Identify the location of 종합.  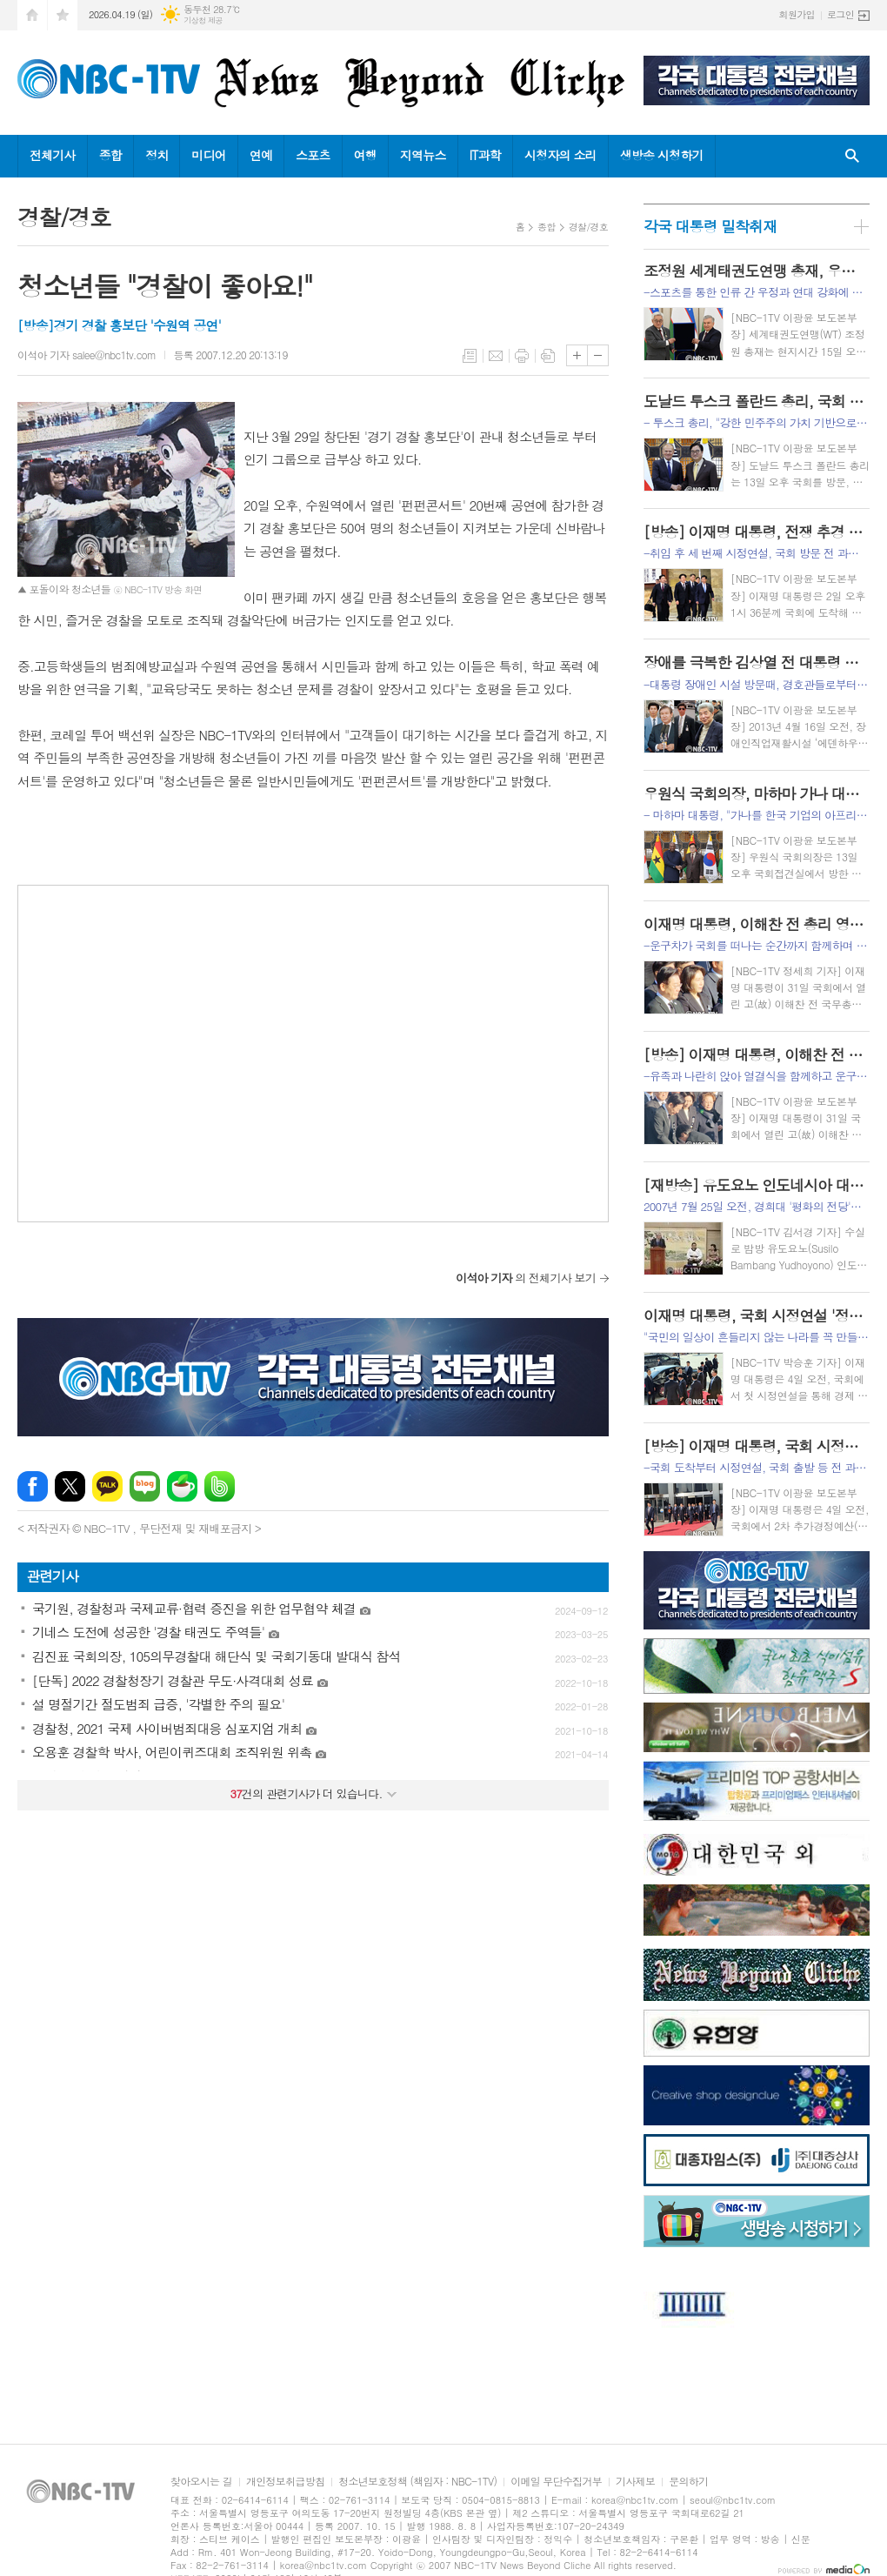
(110, 155).